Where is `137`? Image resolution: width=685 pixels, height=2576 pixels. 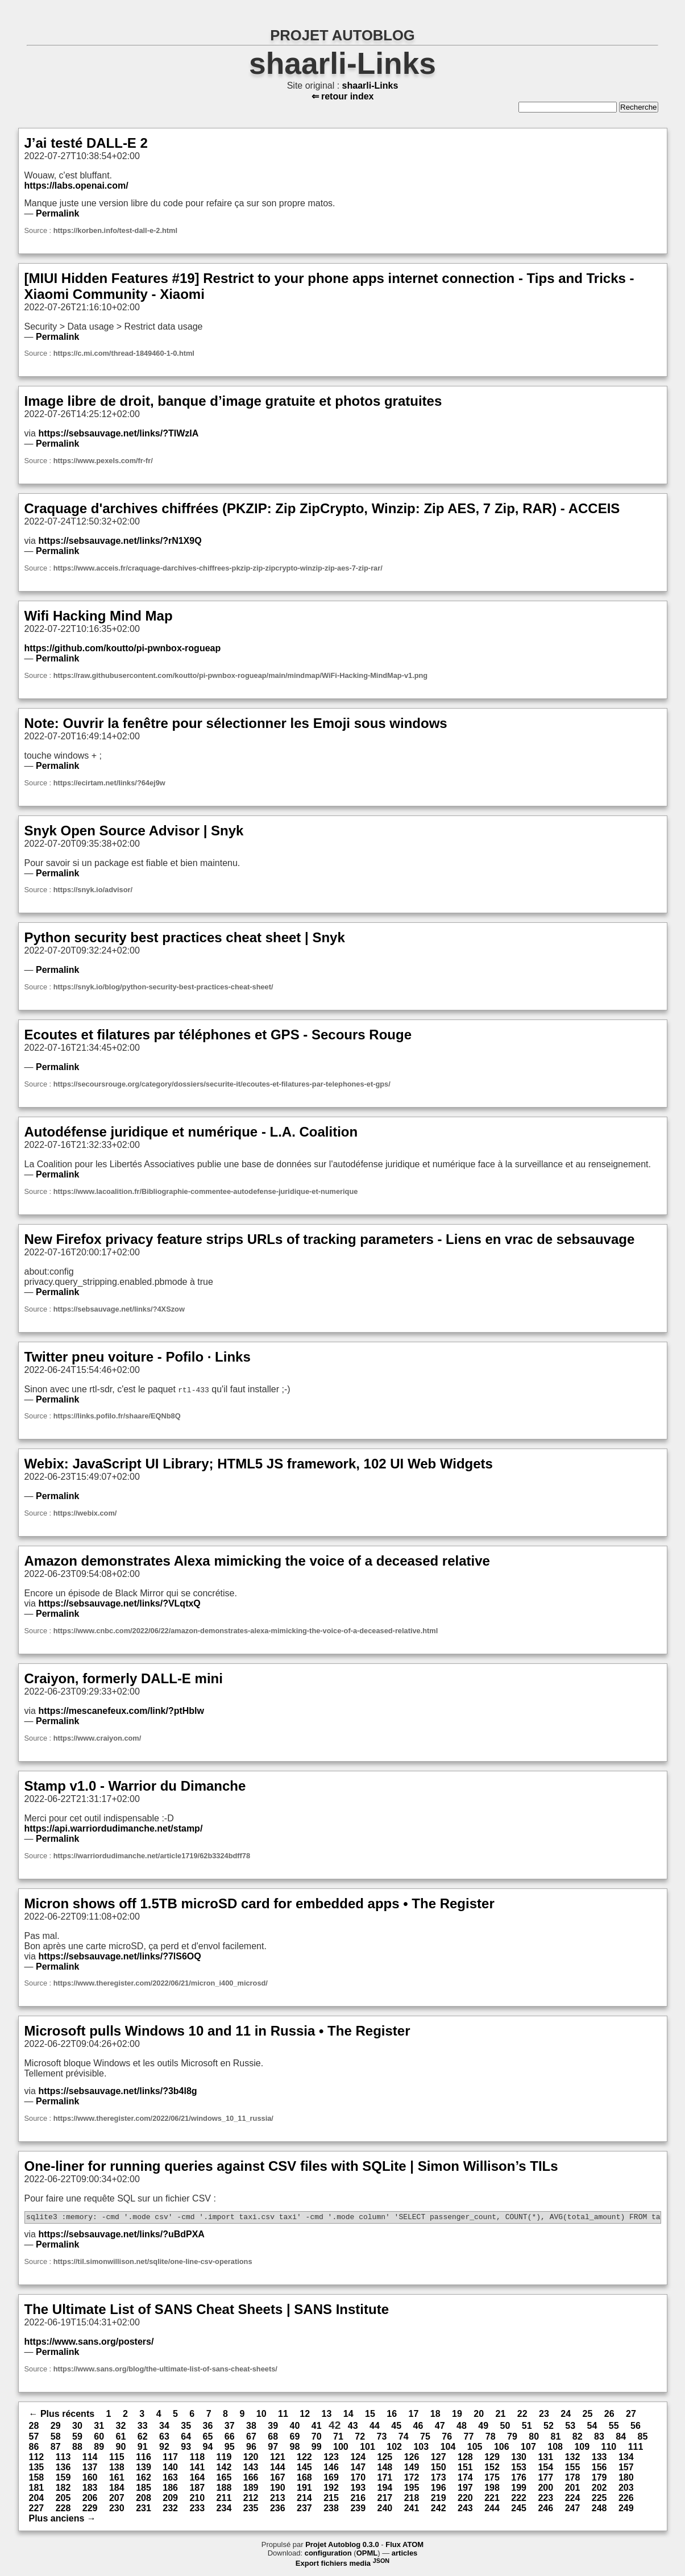 137 is located at coordinates (90, 2469).